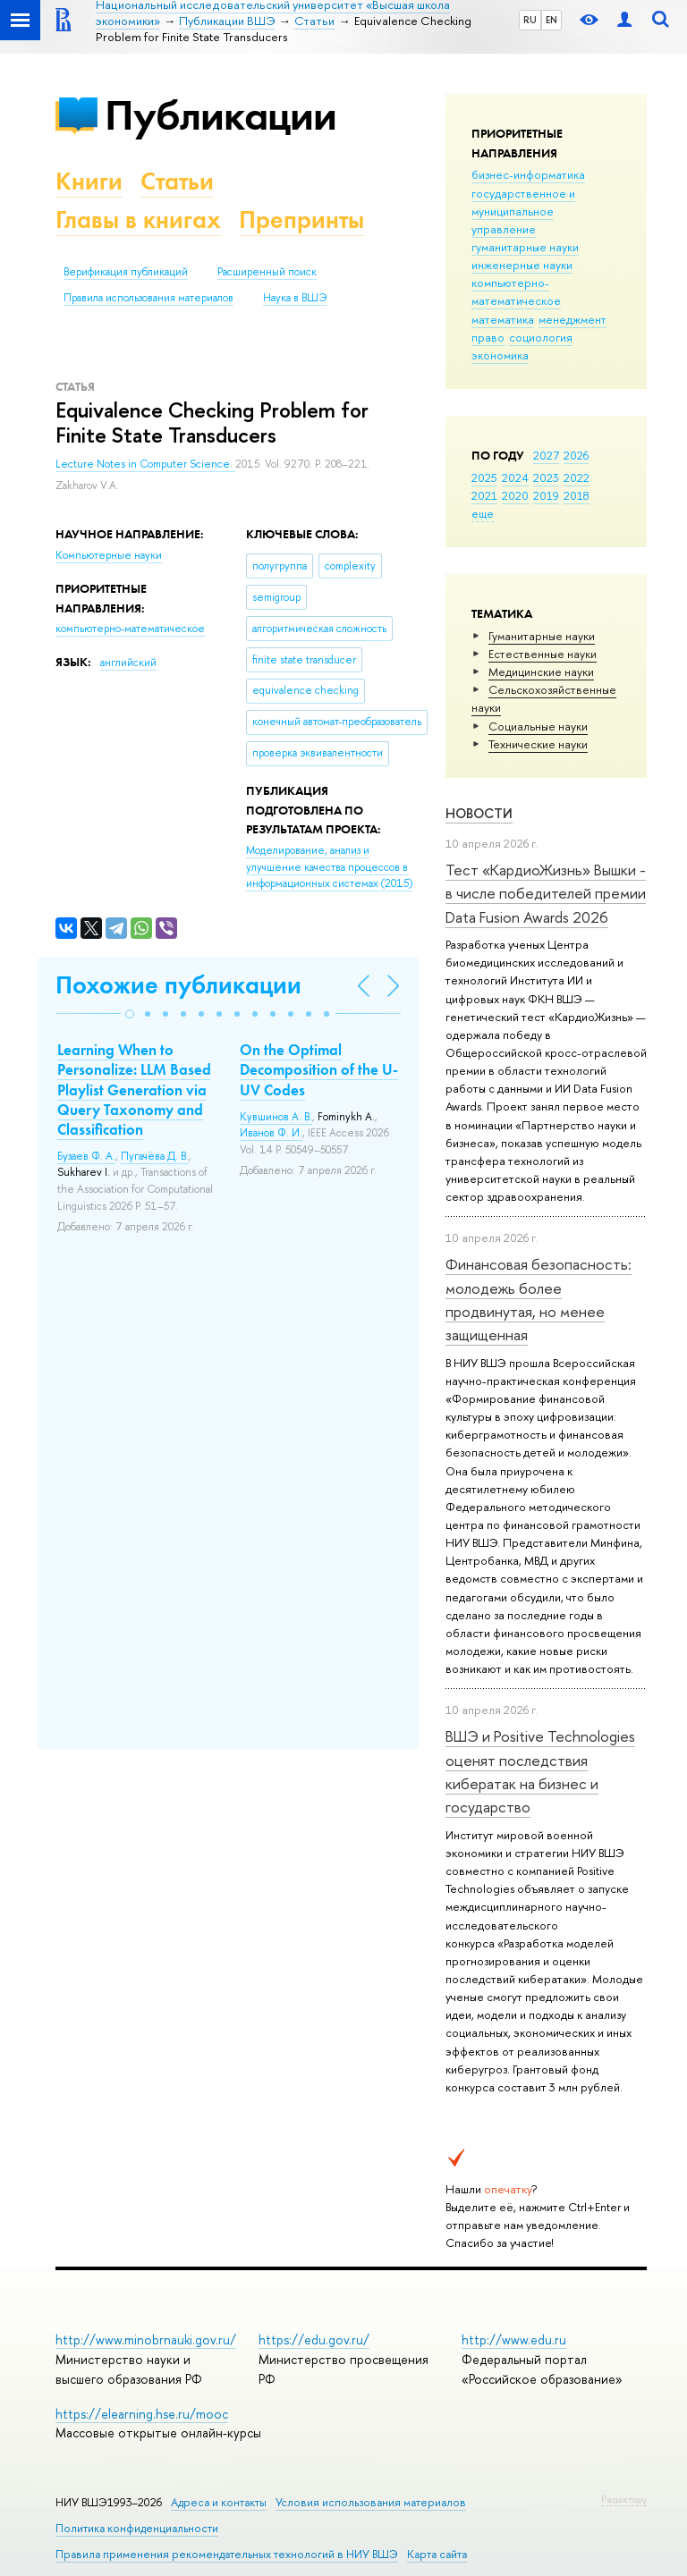  What do you see at coordinates (576, 477) in the screenshot?
I see `2022` at bounding box center [576, 477].